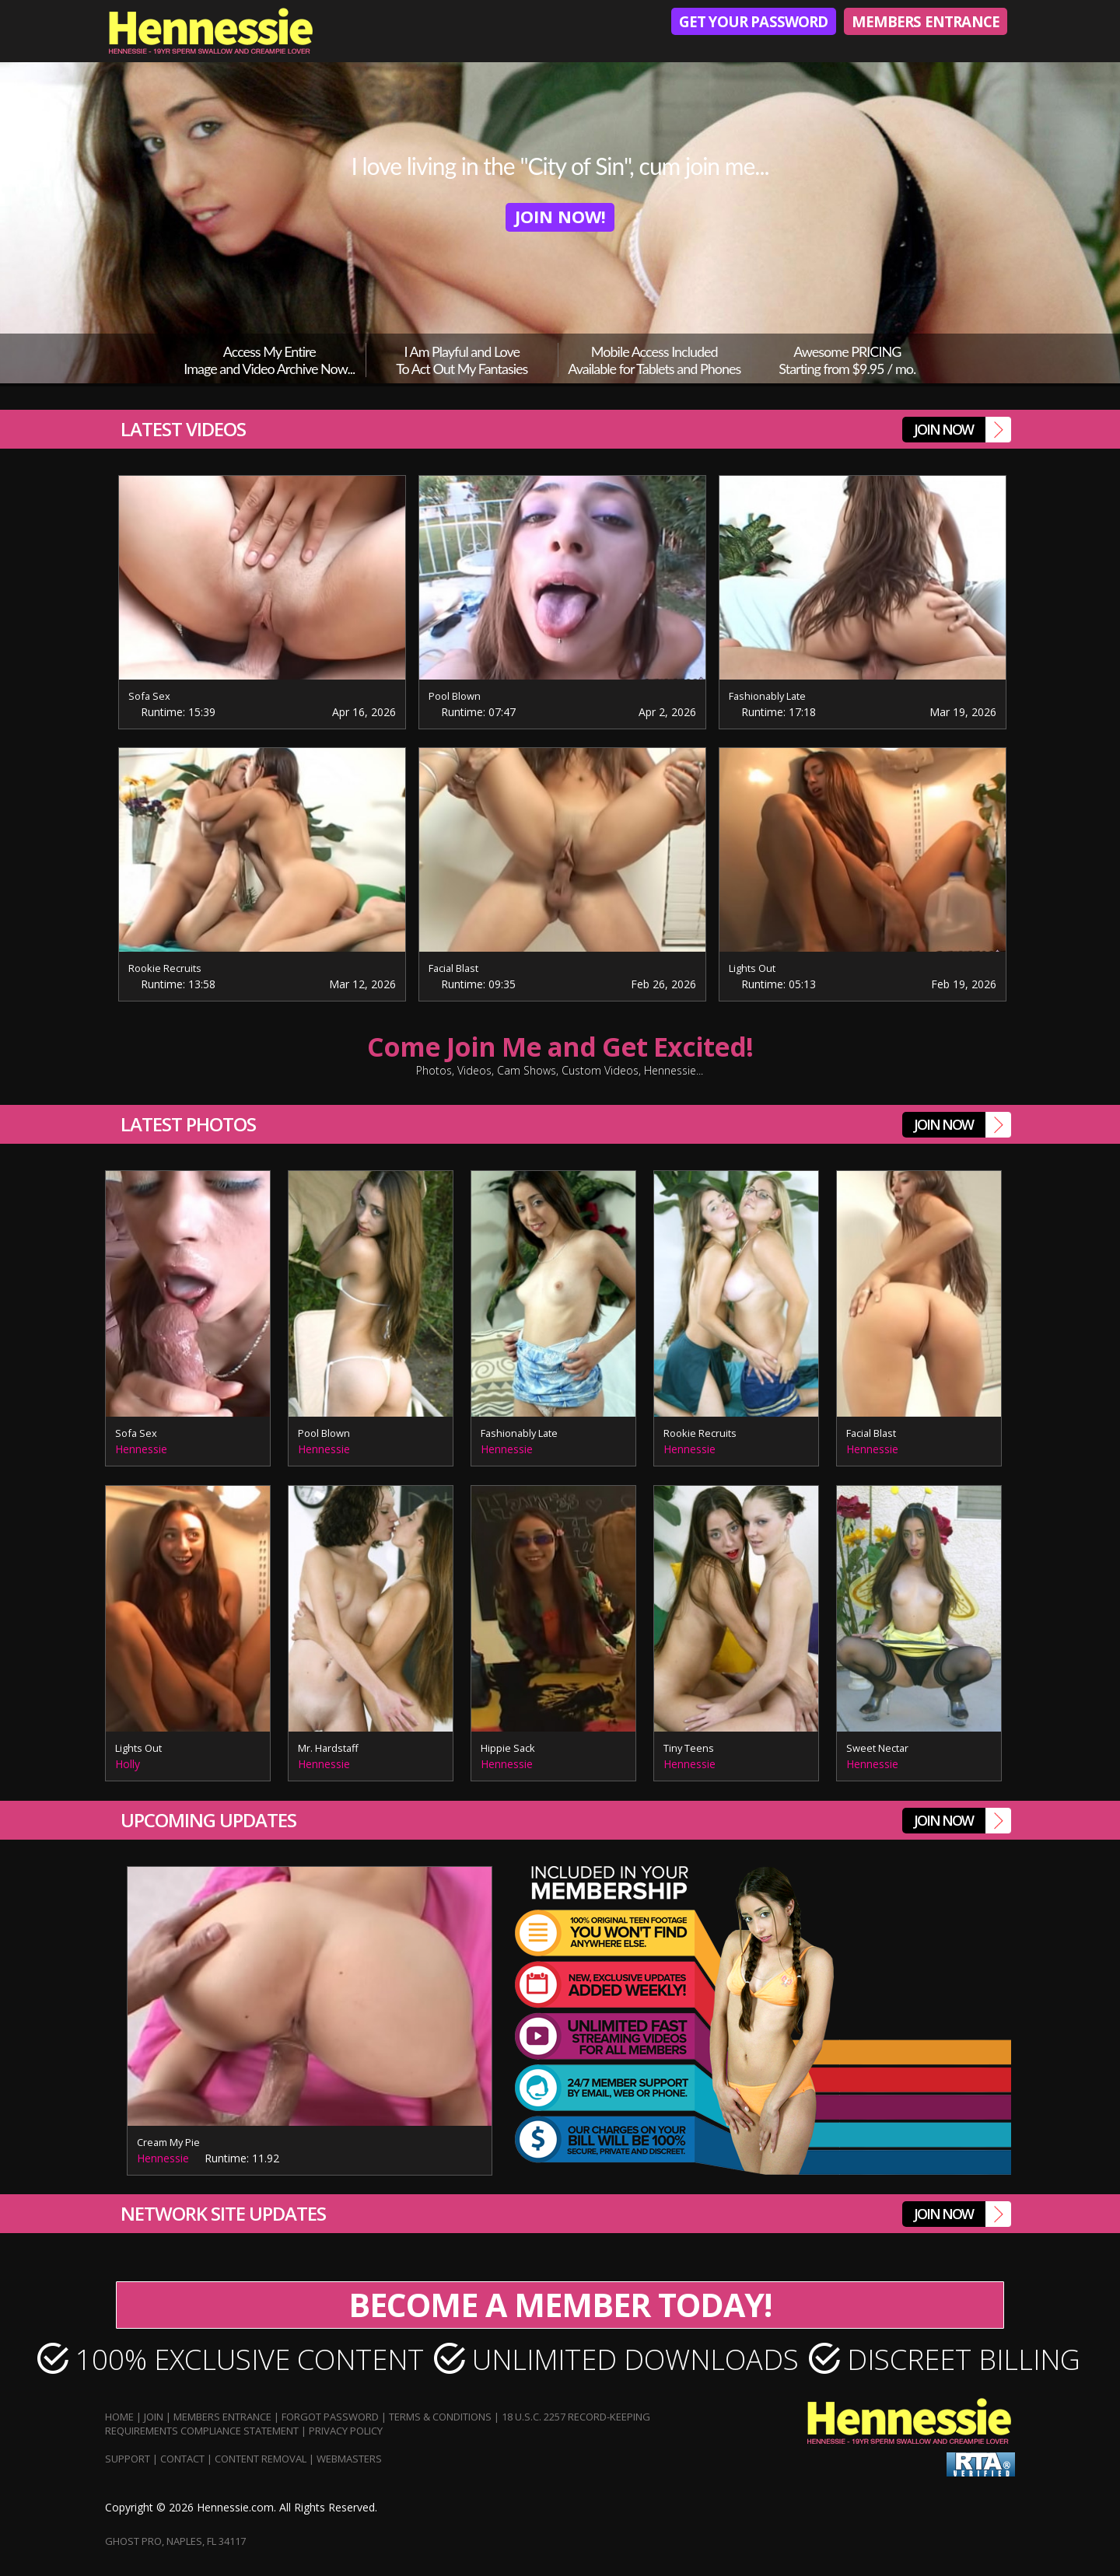 Image resolution: width=1120 pixels, height=2576 pixels. What do you see at coordinates (127, 1763) in the screenshot?
I see `Holly` at bounding box center [127, 1763].